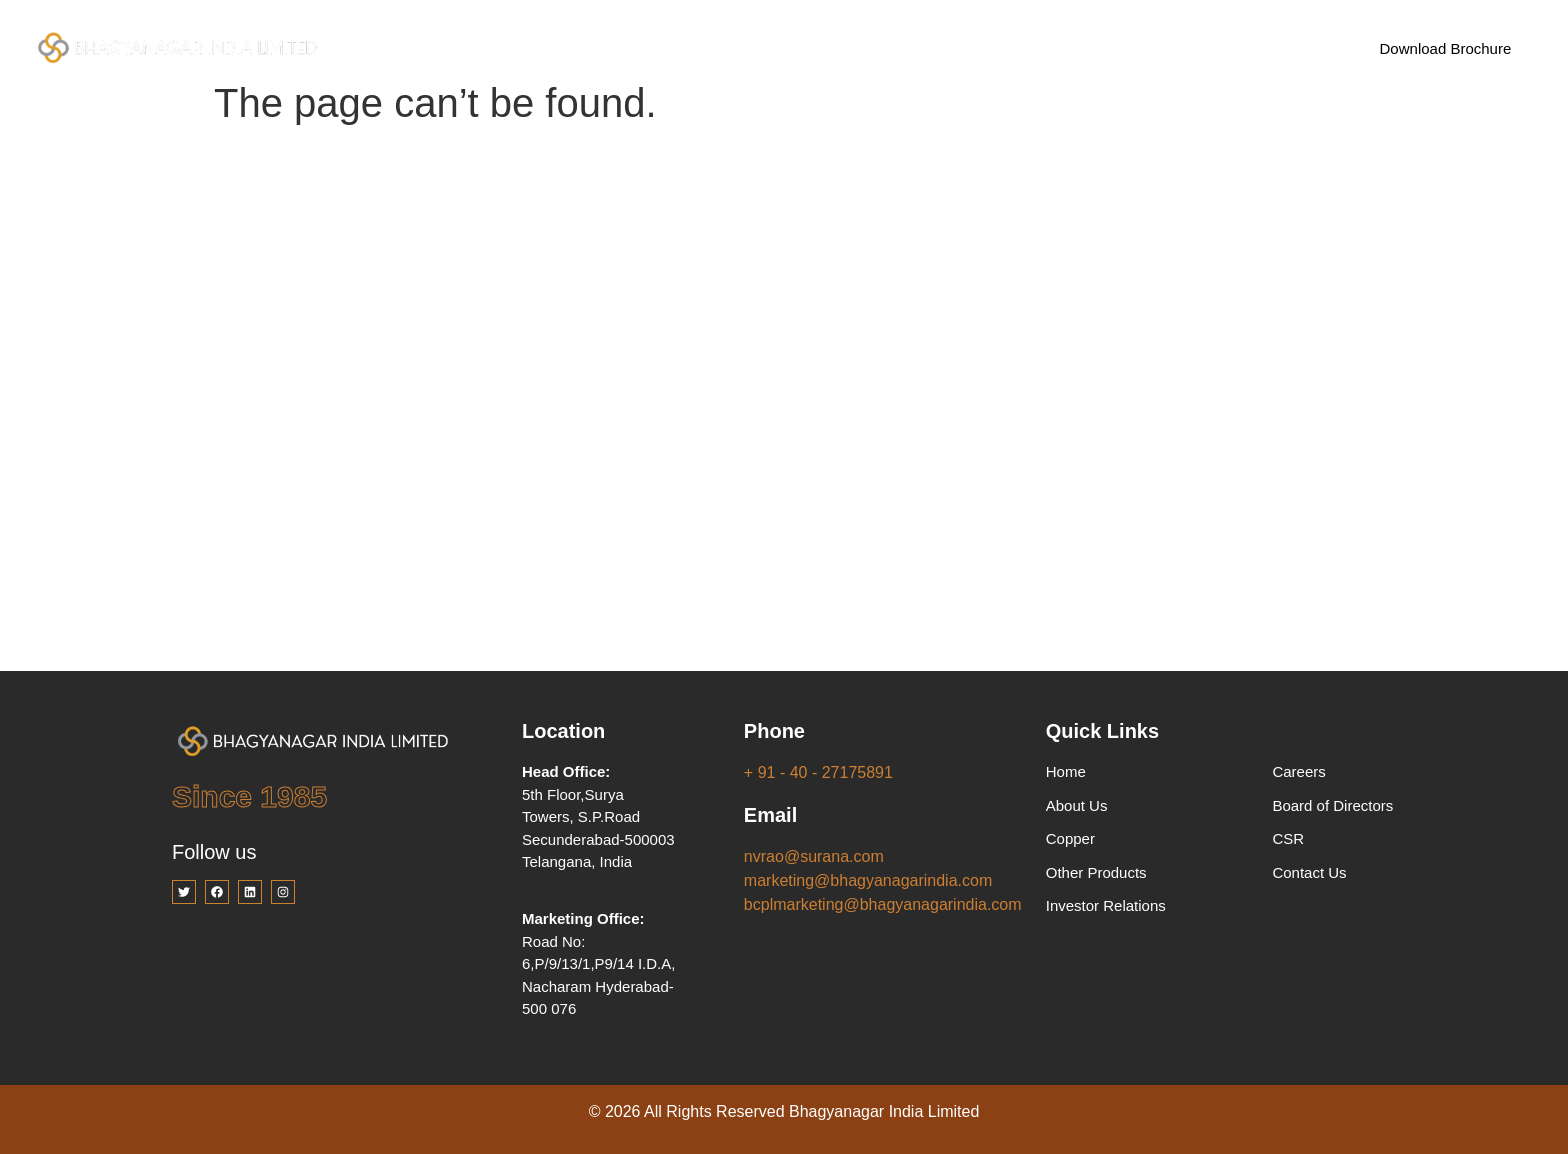  I want to click on Home, so click(442, 47).